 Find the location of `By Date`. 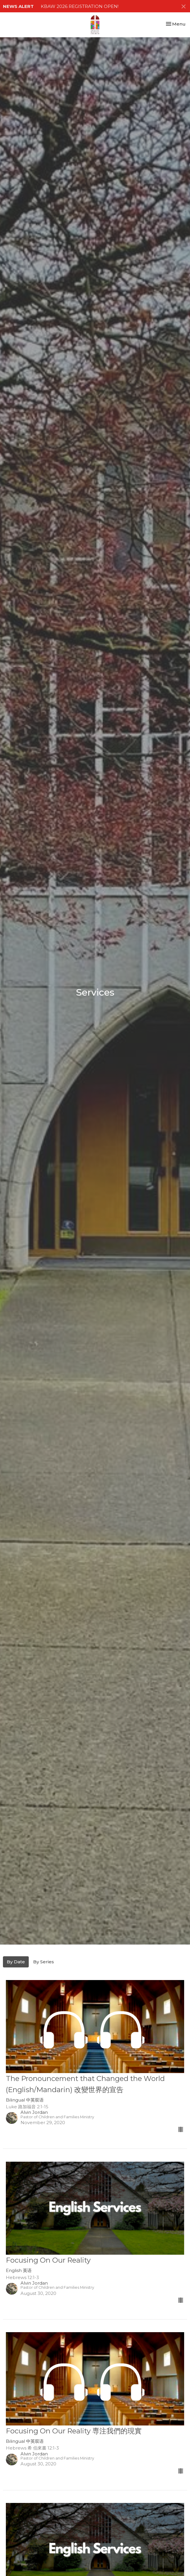

By Date is located at coordinates (16, 1961).